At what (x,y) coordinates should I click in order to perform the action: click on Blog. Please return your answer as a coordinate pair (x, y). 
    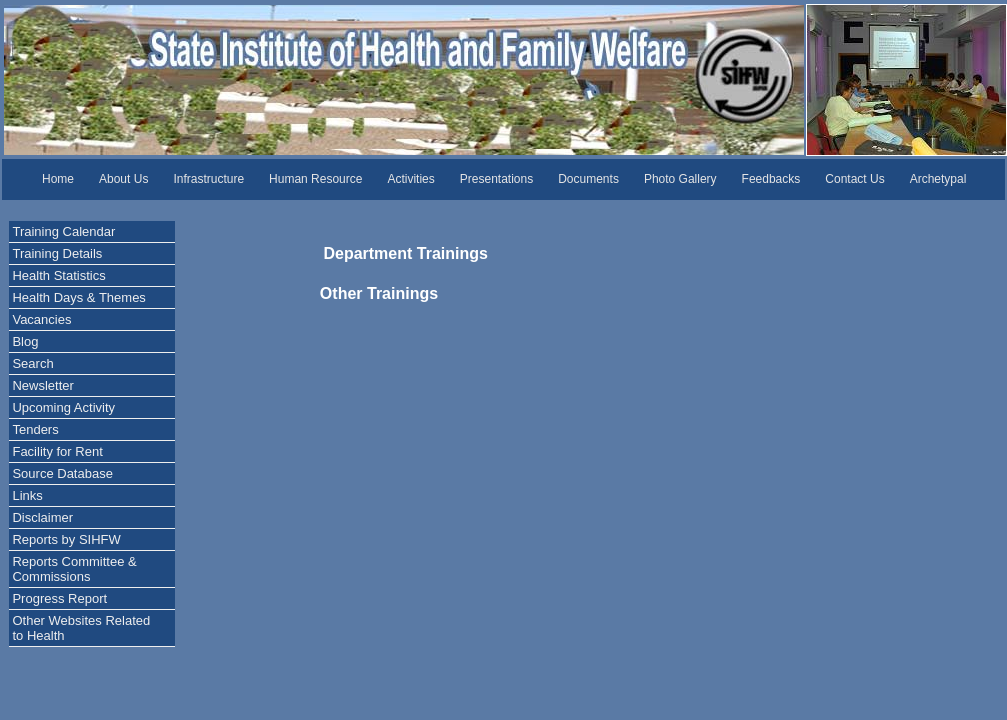
    Looking at the image, I should click on (25, 341).